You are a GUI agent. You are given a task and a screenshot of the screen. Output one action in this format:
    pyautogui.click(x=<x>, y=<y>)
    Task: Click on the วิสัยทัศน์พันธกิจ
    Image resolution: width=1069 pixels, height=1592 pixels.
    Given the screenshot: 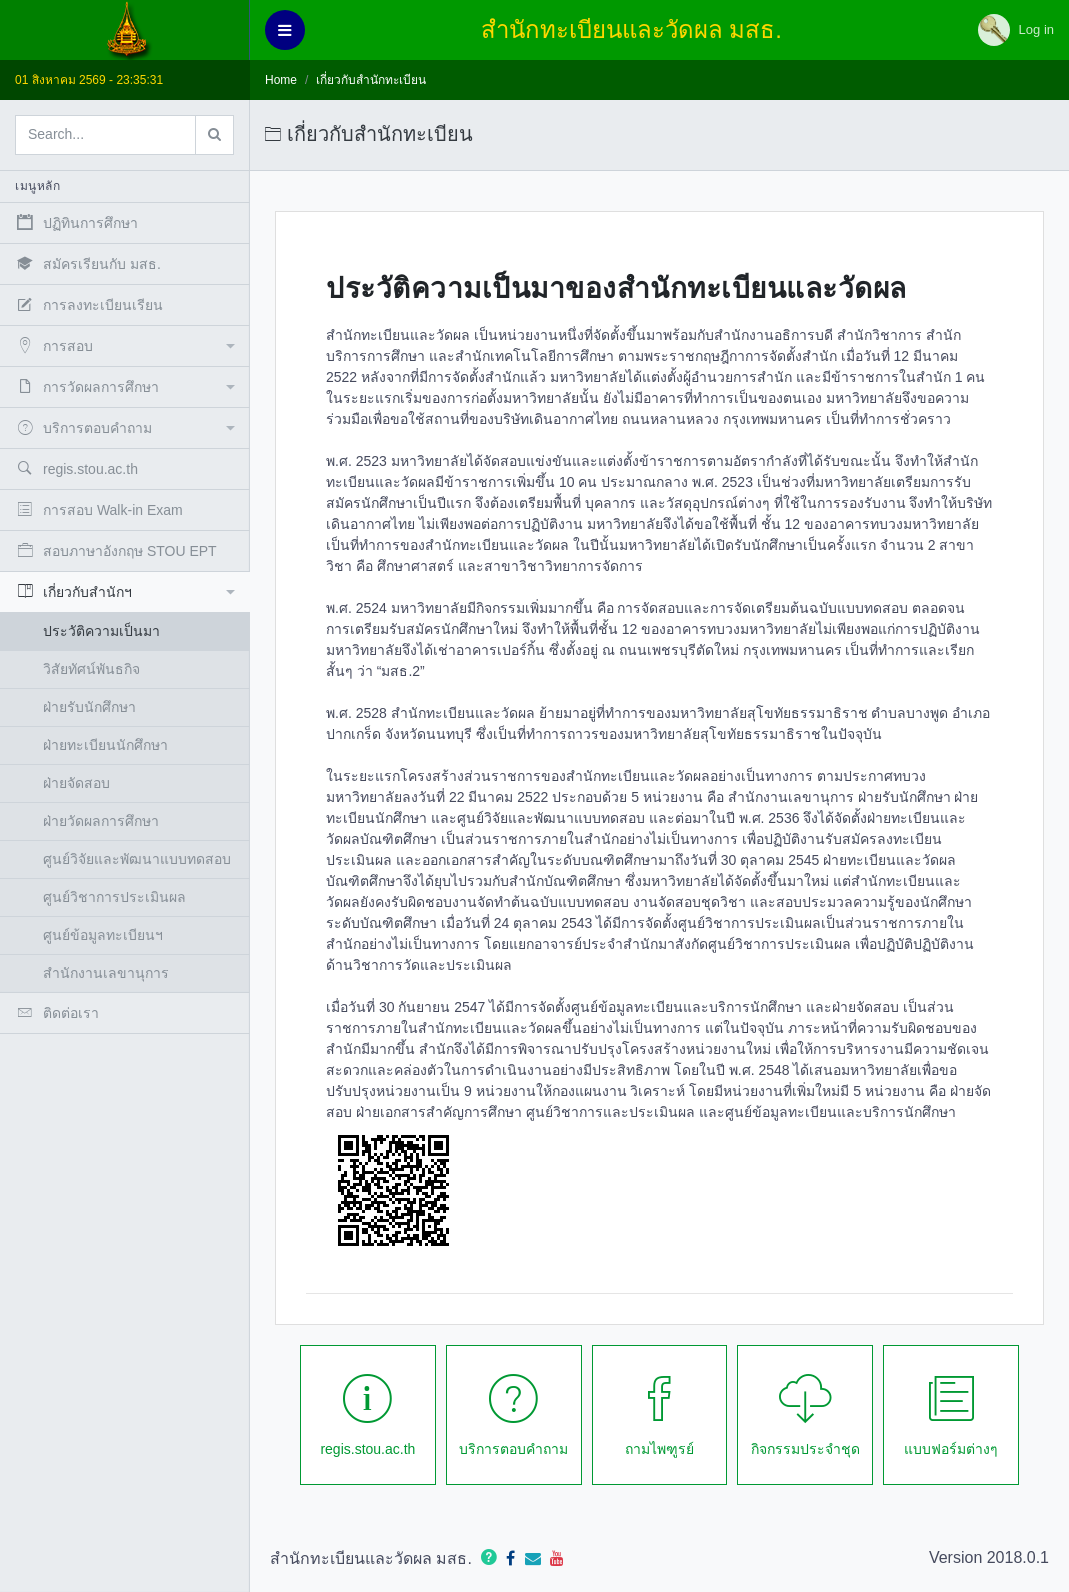 What is the action you would take?
    pyautogui.click(x=91, y=669)
    